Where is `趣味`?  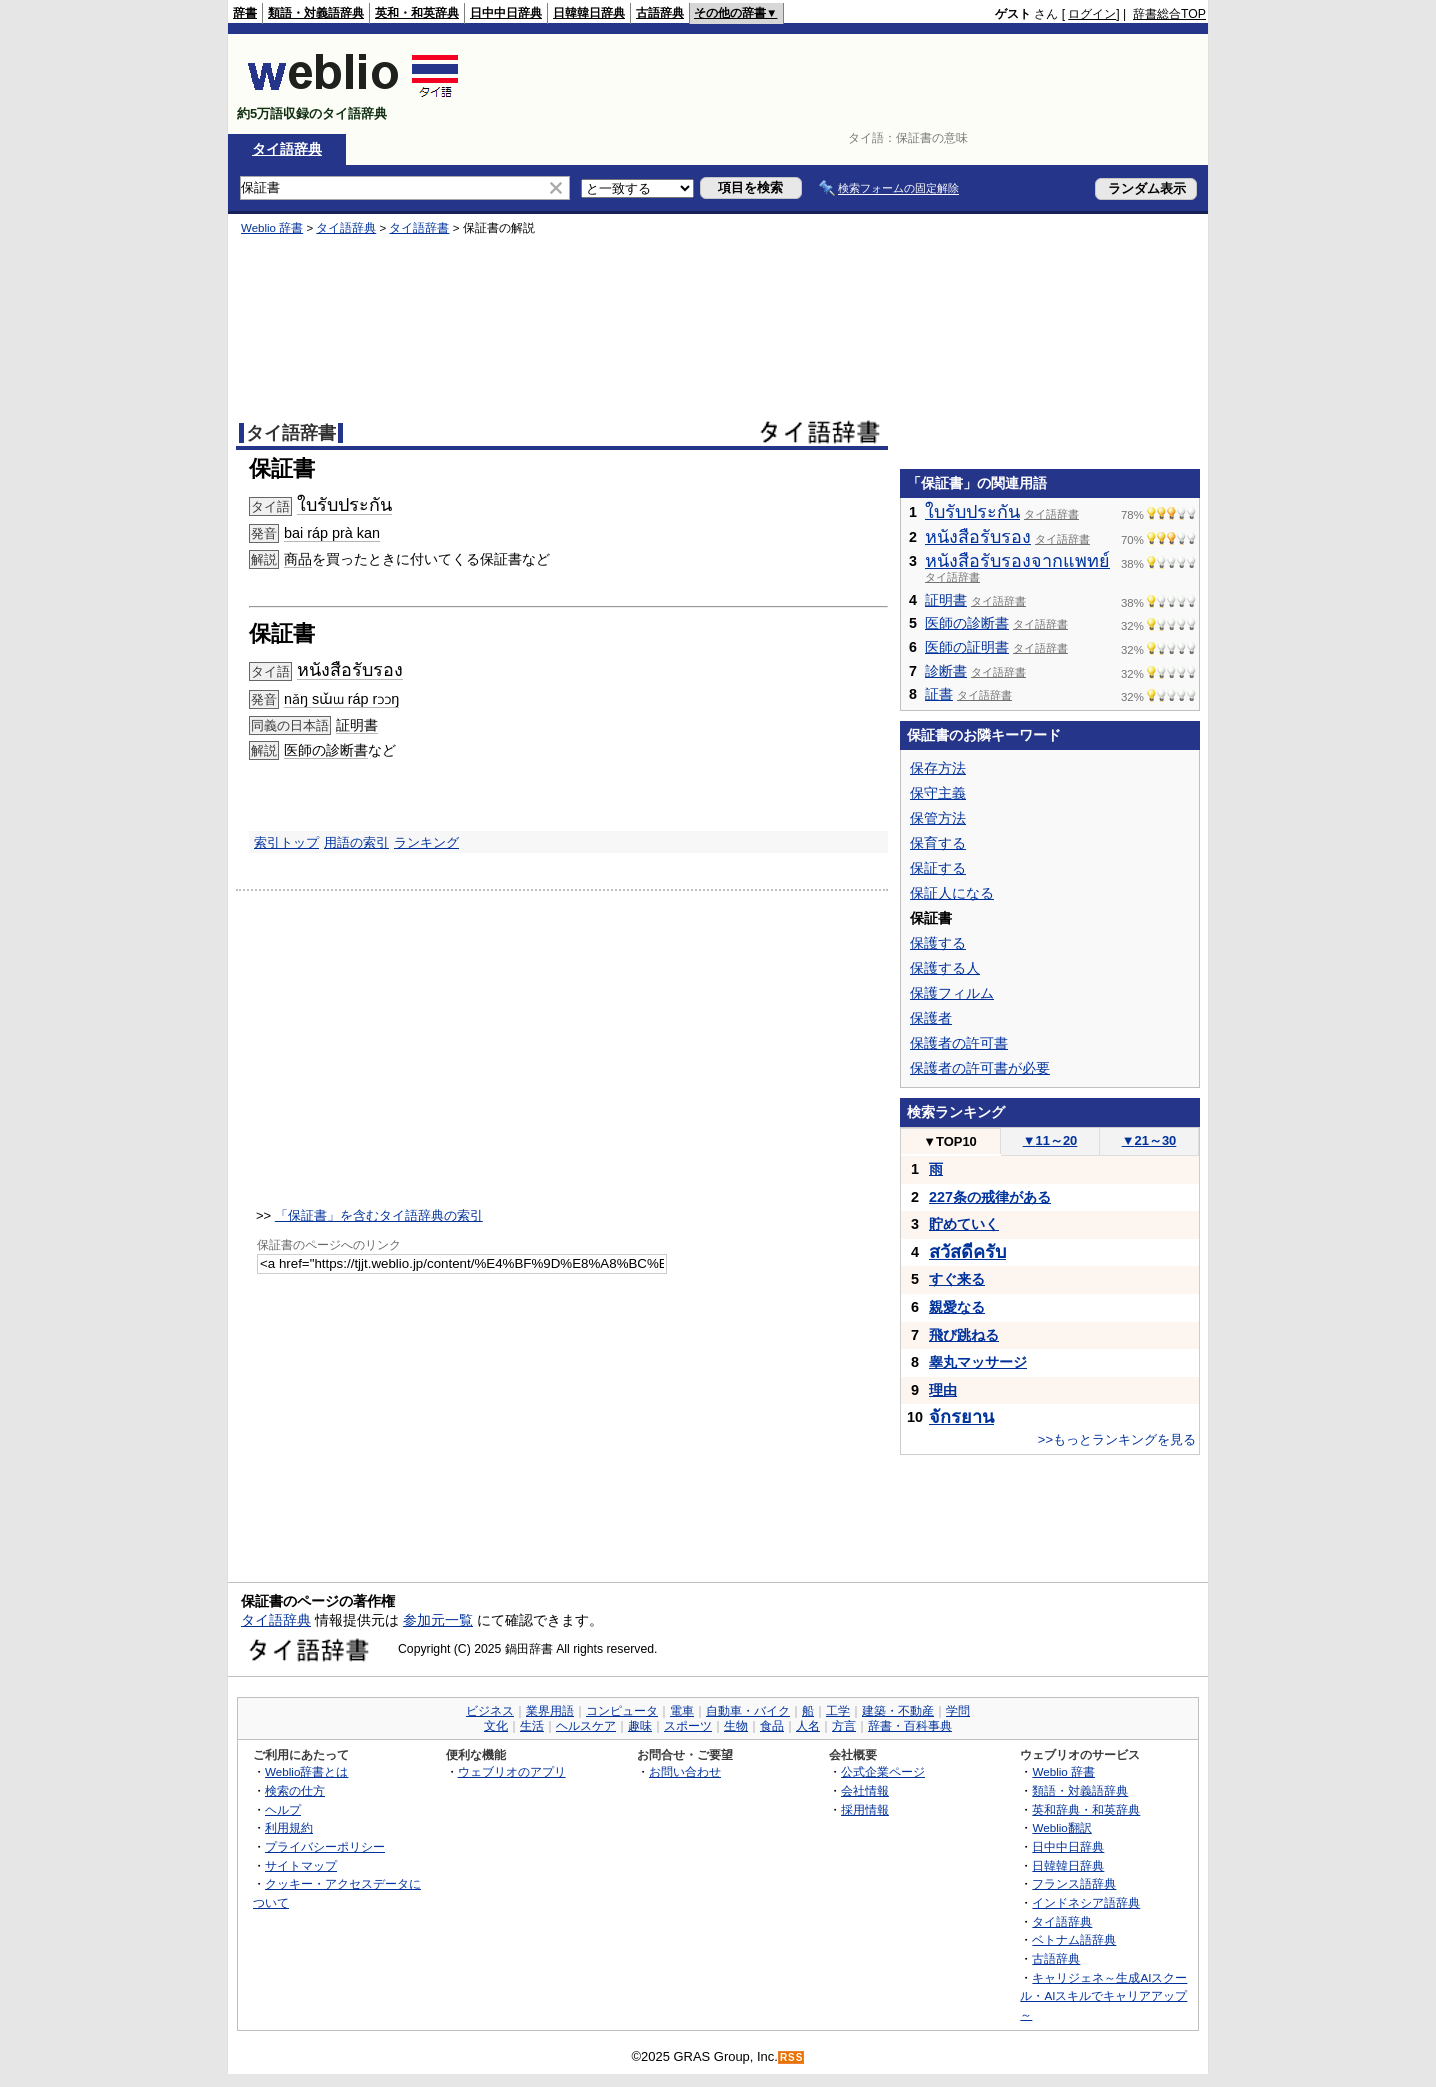
趣味 is located at coordinates (640, 1726).